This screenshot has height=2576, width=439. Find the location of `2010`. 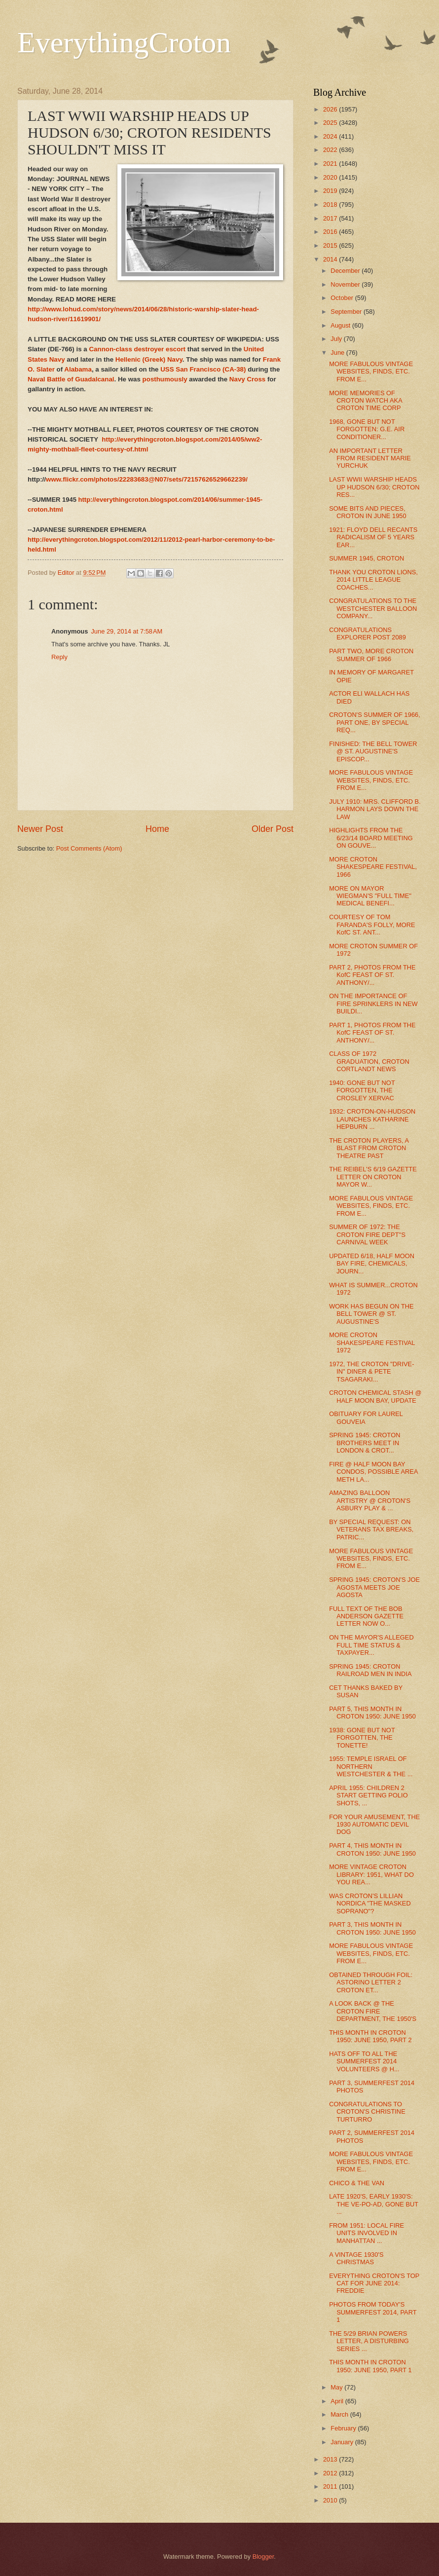

2010 is located at coordinates (331, 2500).